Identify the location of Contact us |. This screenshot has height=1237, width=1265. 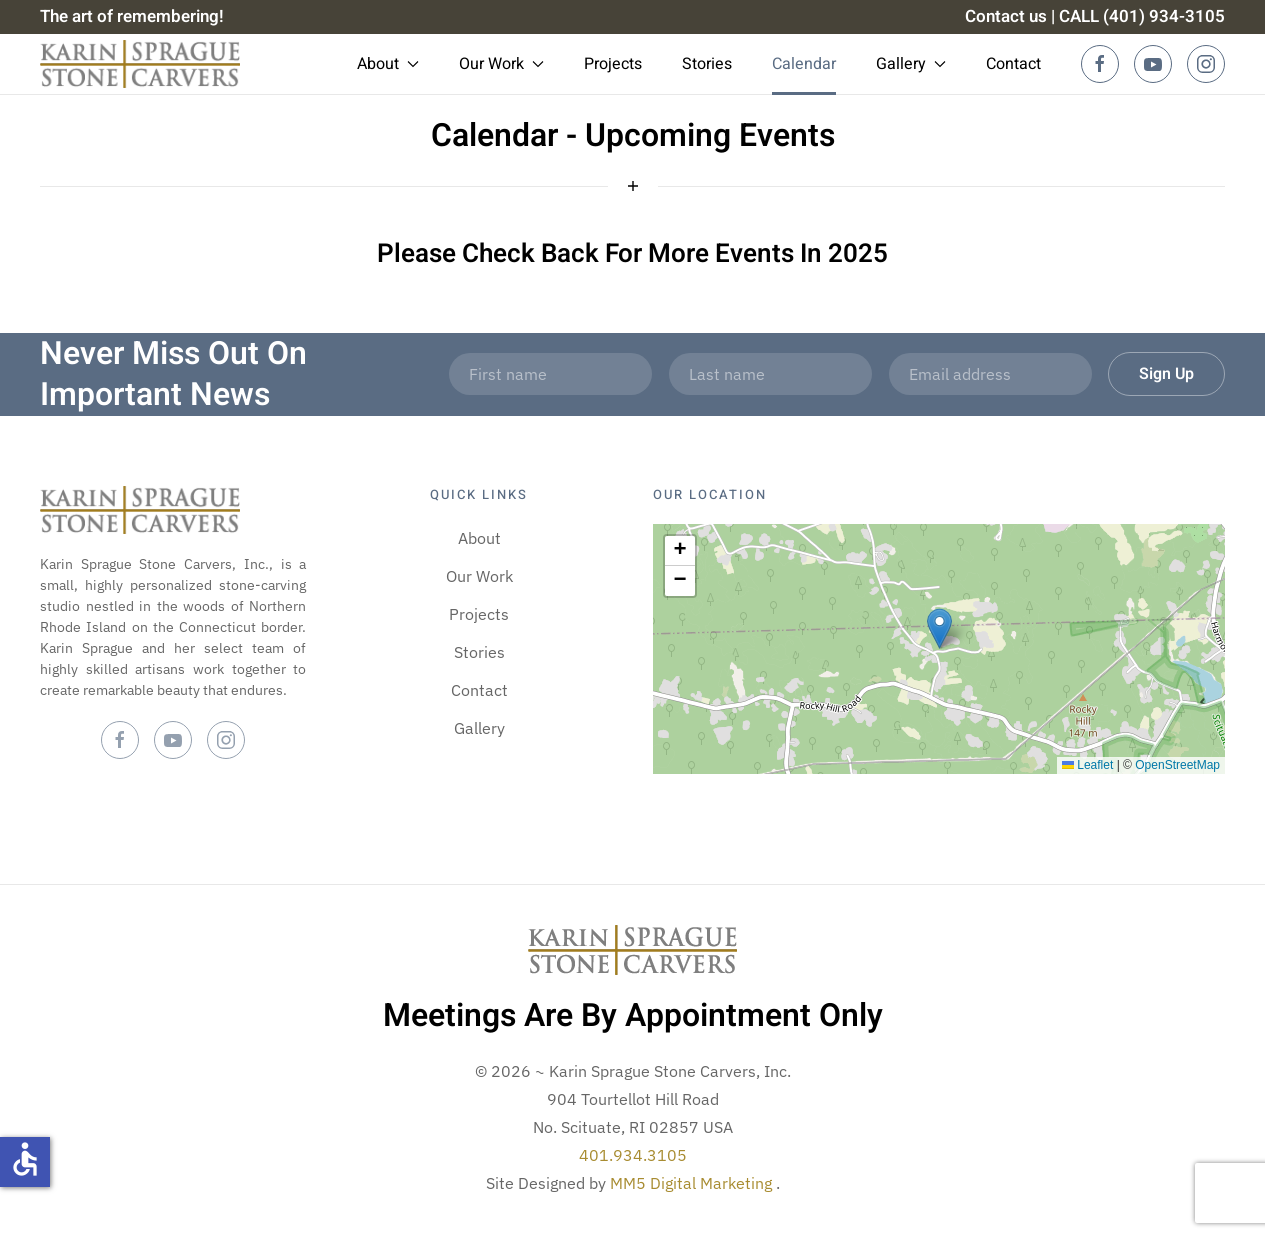
(1010, 16).